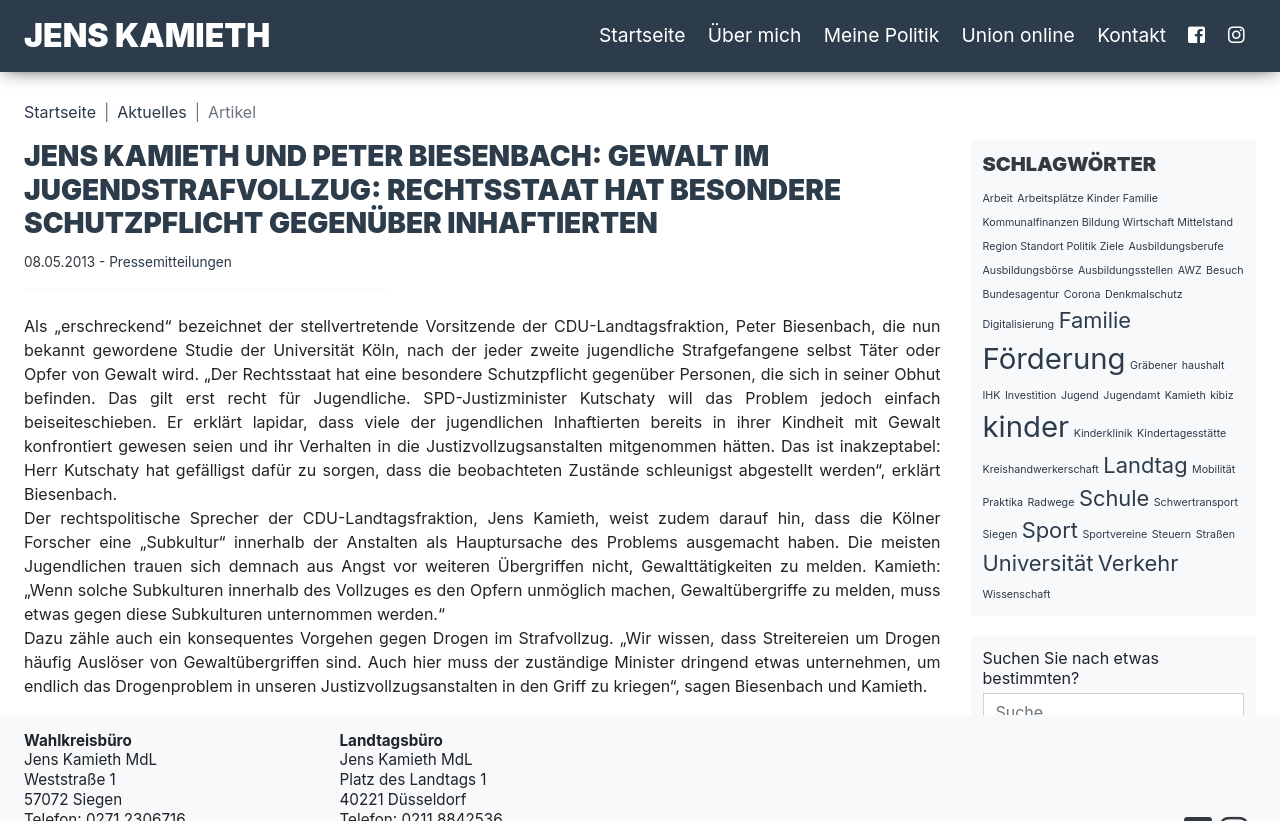  What do you see at coordinates (1221, 395) in the screenshot?
I see `kibiz [kibiz (1 Eintrag)]` at bounding box center [1221, 395].